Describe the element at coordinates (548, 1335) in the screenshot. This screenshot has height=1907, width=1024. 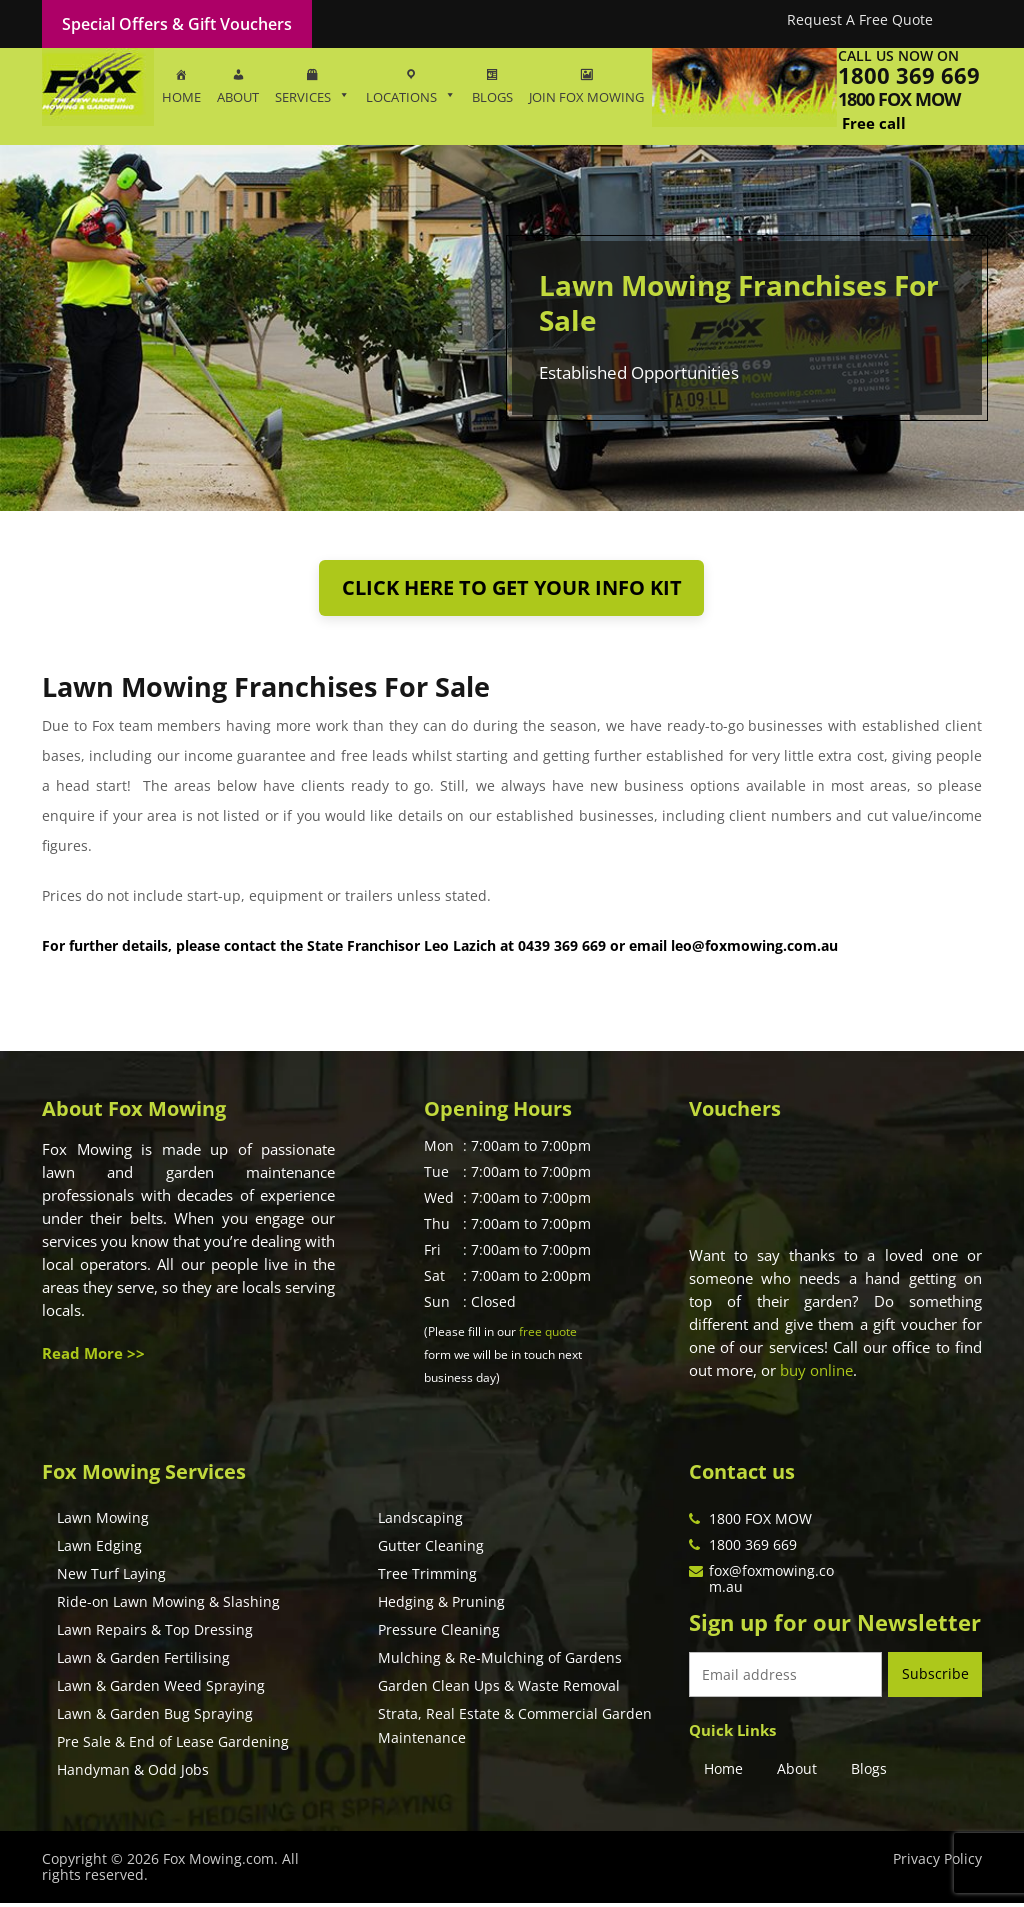
I see `free quote` at that location.